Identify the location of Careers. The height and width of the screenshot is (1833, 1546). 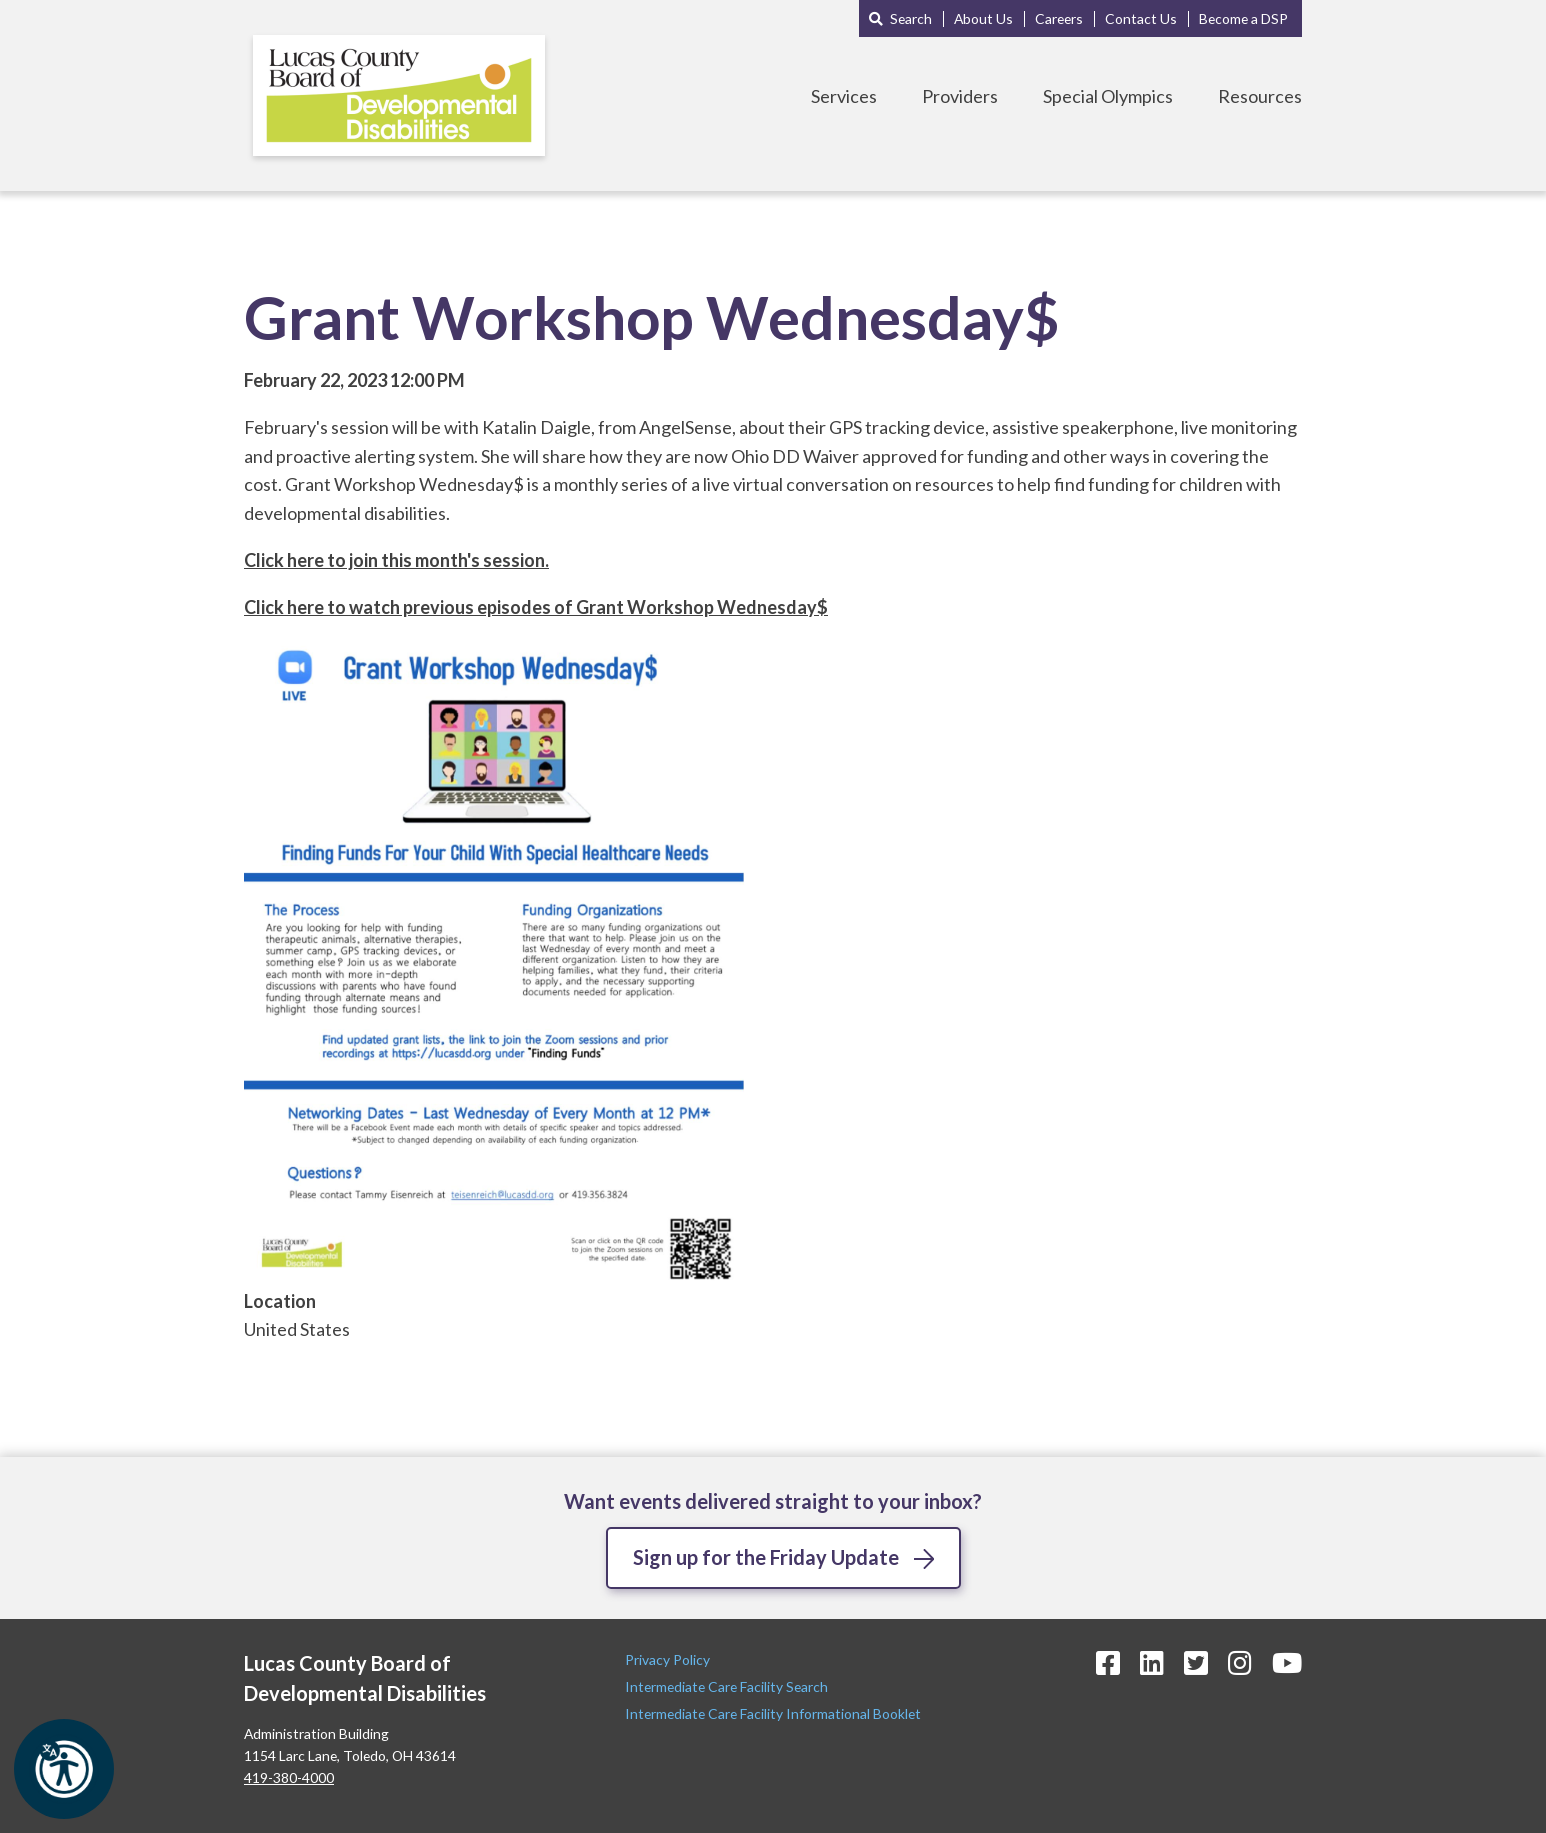
(1059, 18).